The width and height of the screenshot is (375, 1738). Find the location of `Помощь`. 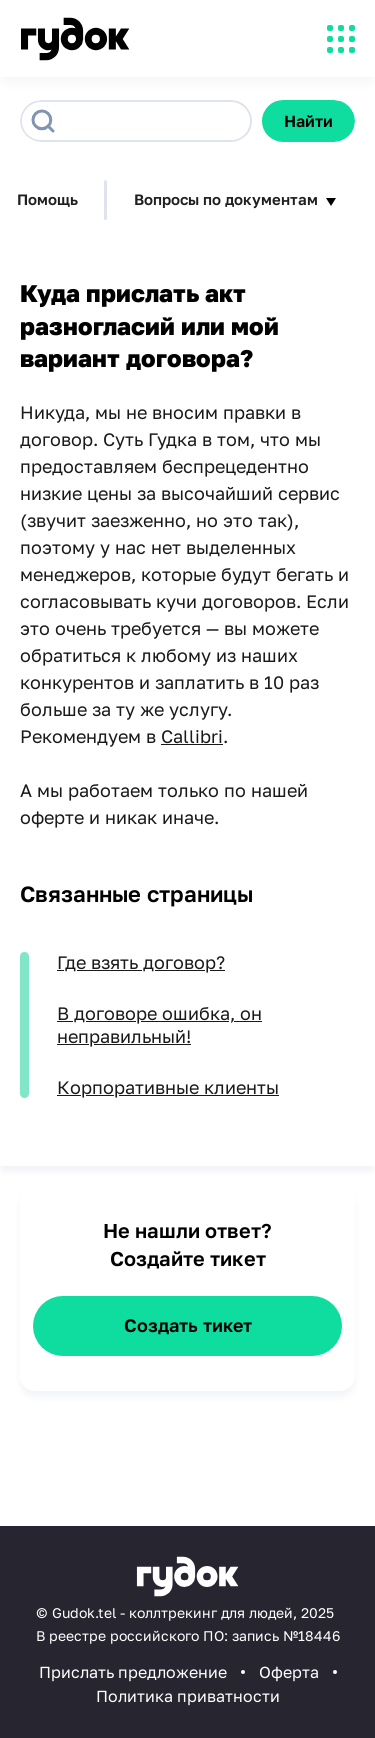

Помощь is located at coordinates (47, 199).